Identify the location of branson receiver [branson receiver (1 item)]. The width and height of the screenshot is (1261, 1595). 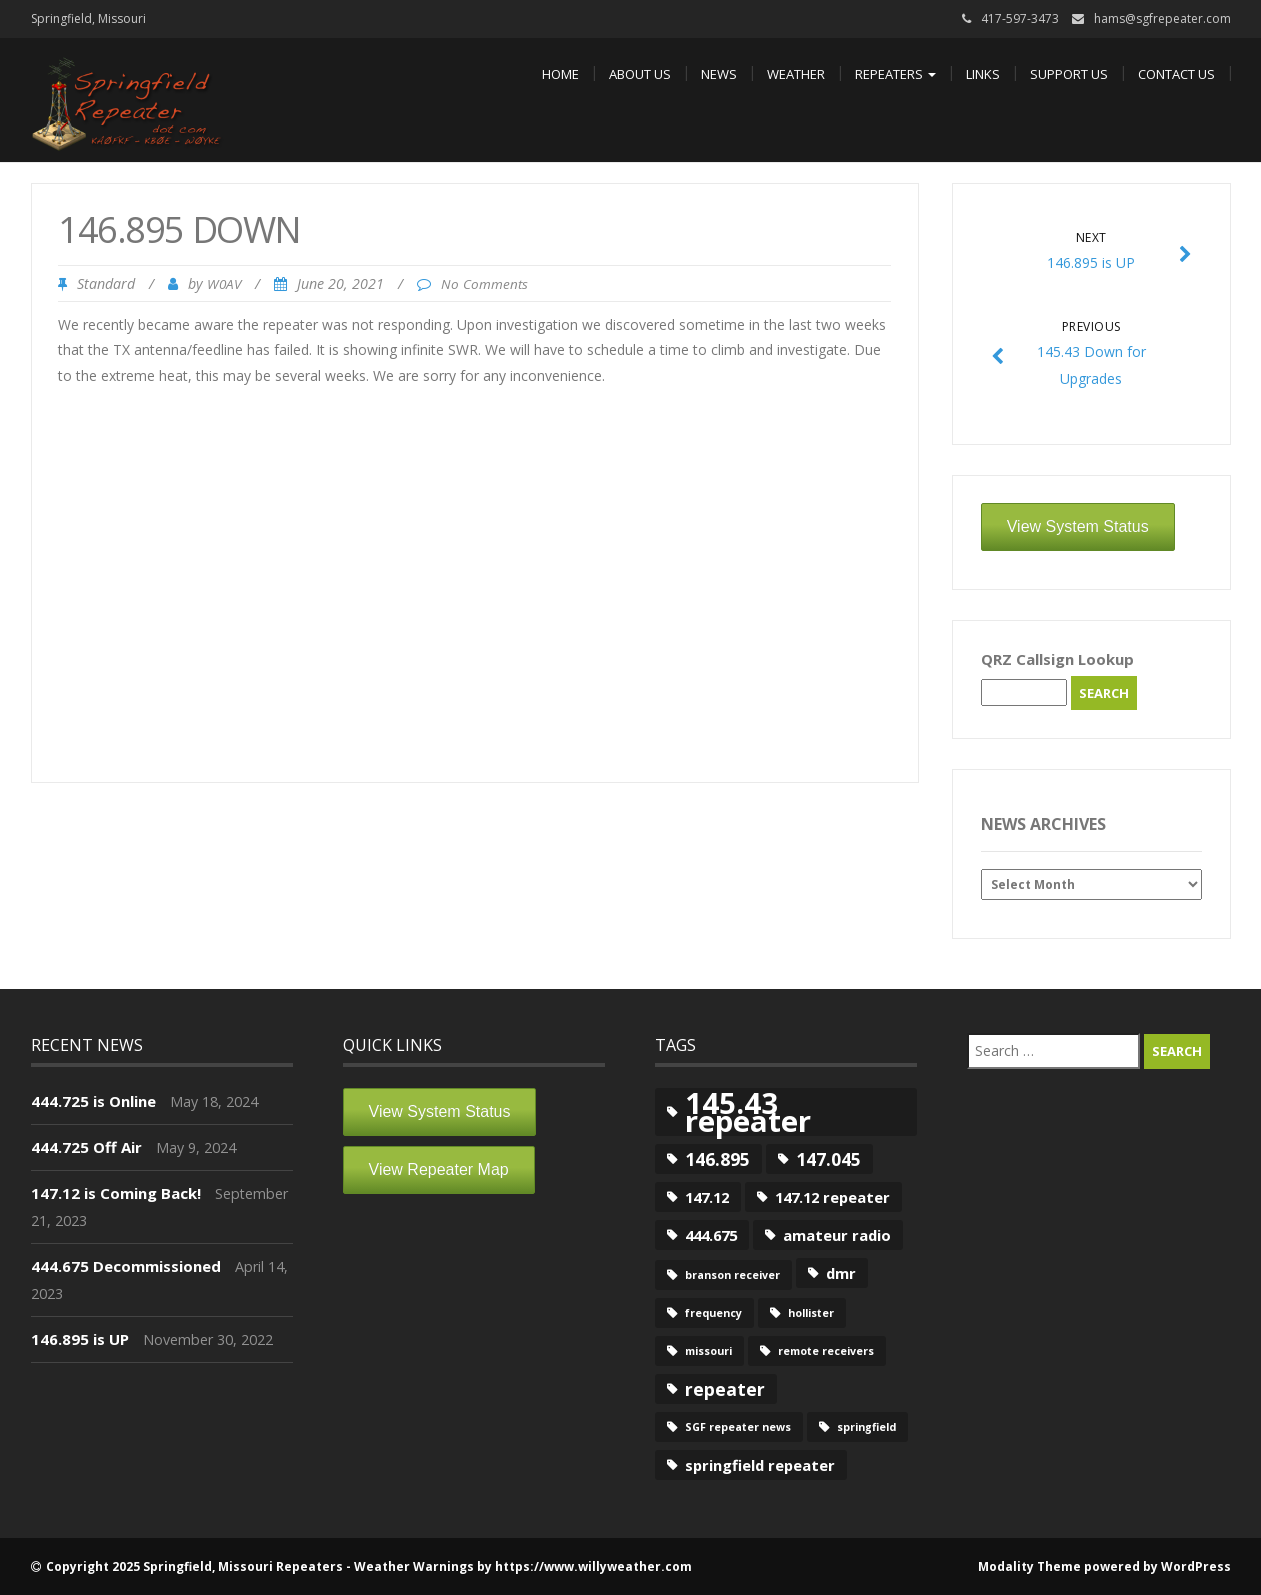
(732, 1275).